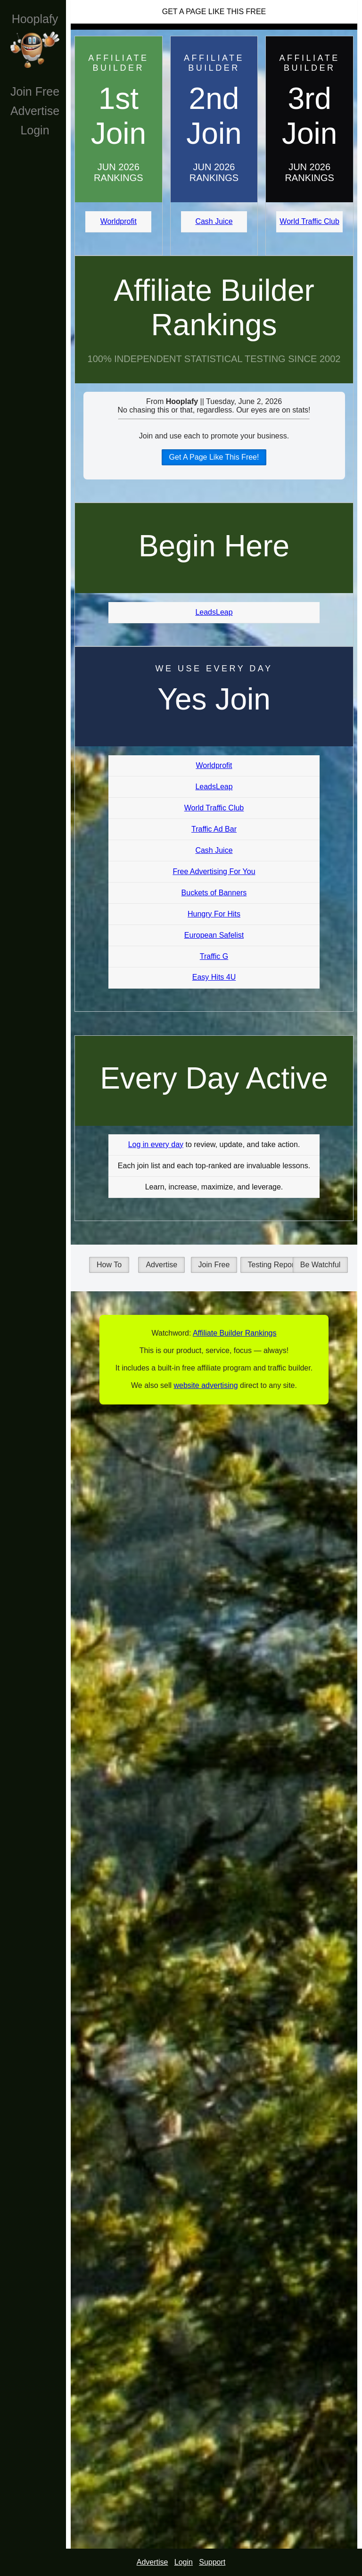 Image resolution: width=362 pixels, height=2576 pixels. What do you see at coordinates (274, 1265) in the screenshot?
I see `Testing Reports` at bounding box center [274, 1265].